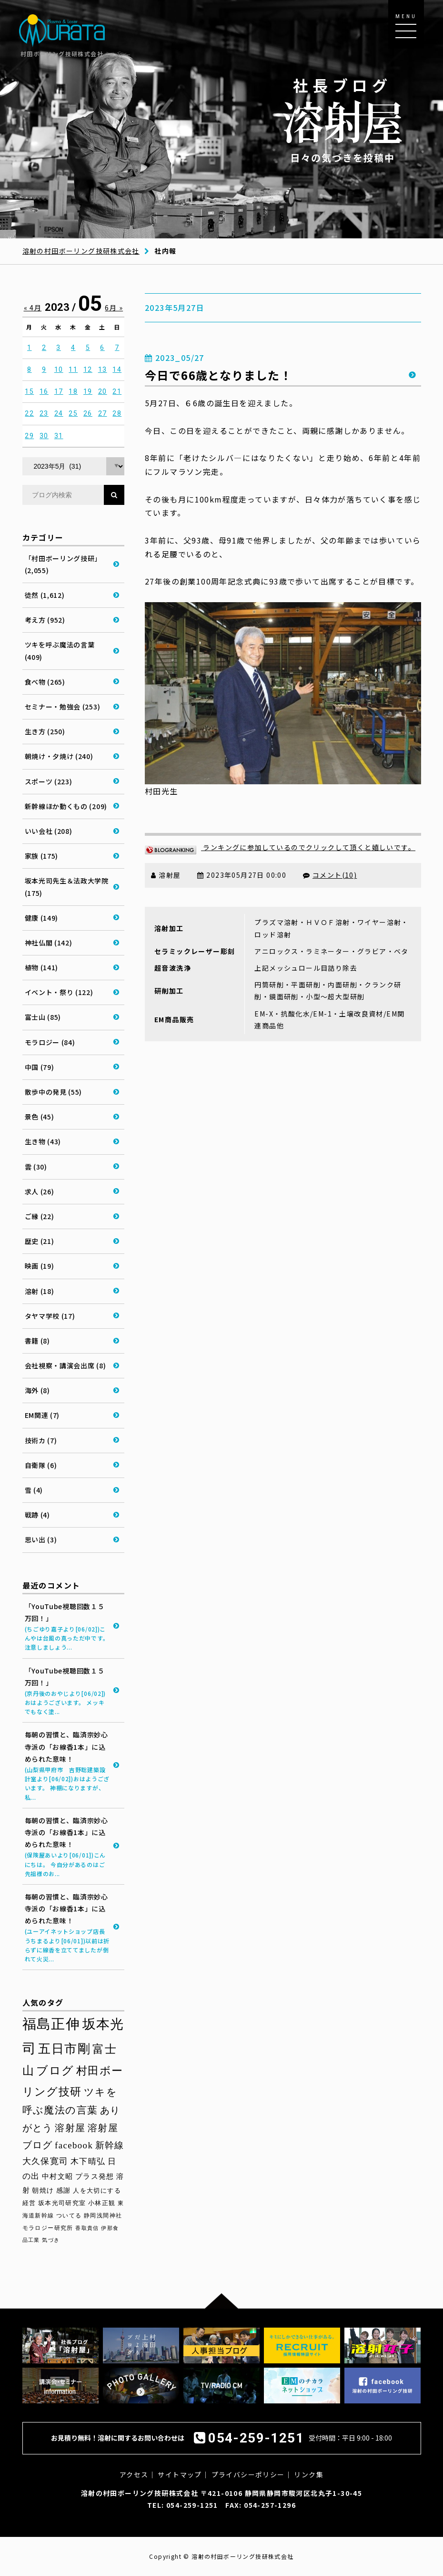  What do you see at coordinates (116, 413) in the screenshot?
I see `28` at bounding box center [116, 413].